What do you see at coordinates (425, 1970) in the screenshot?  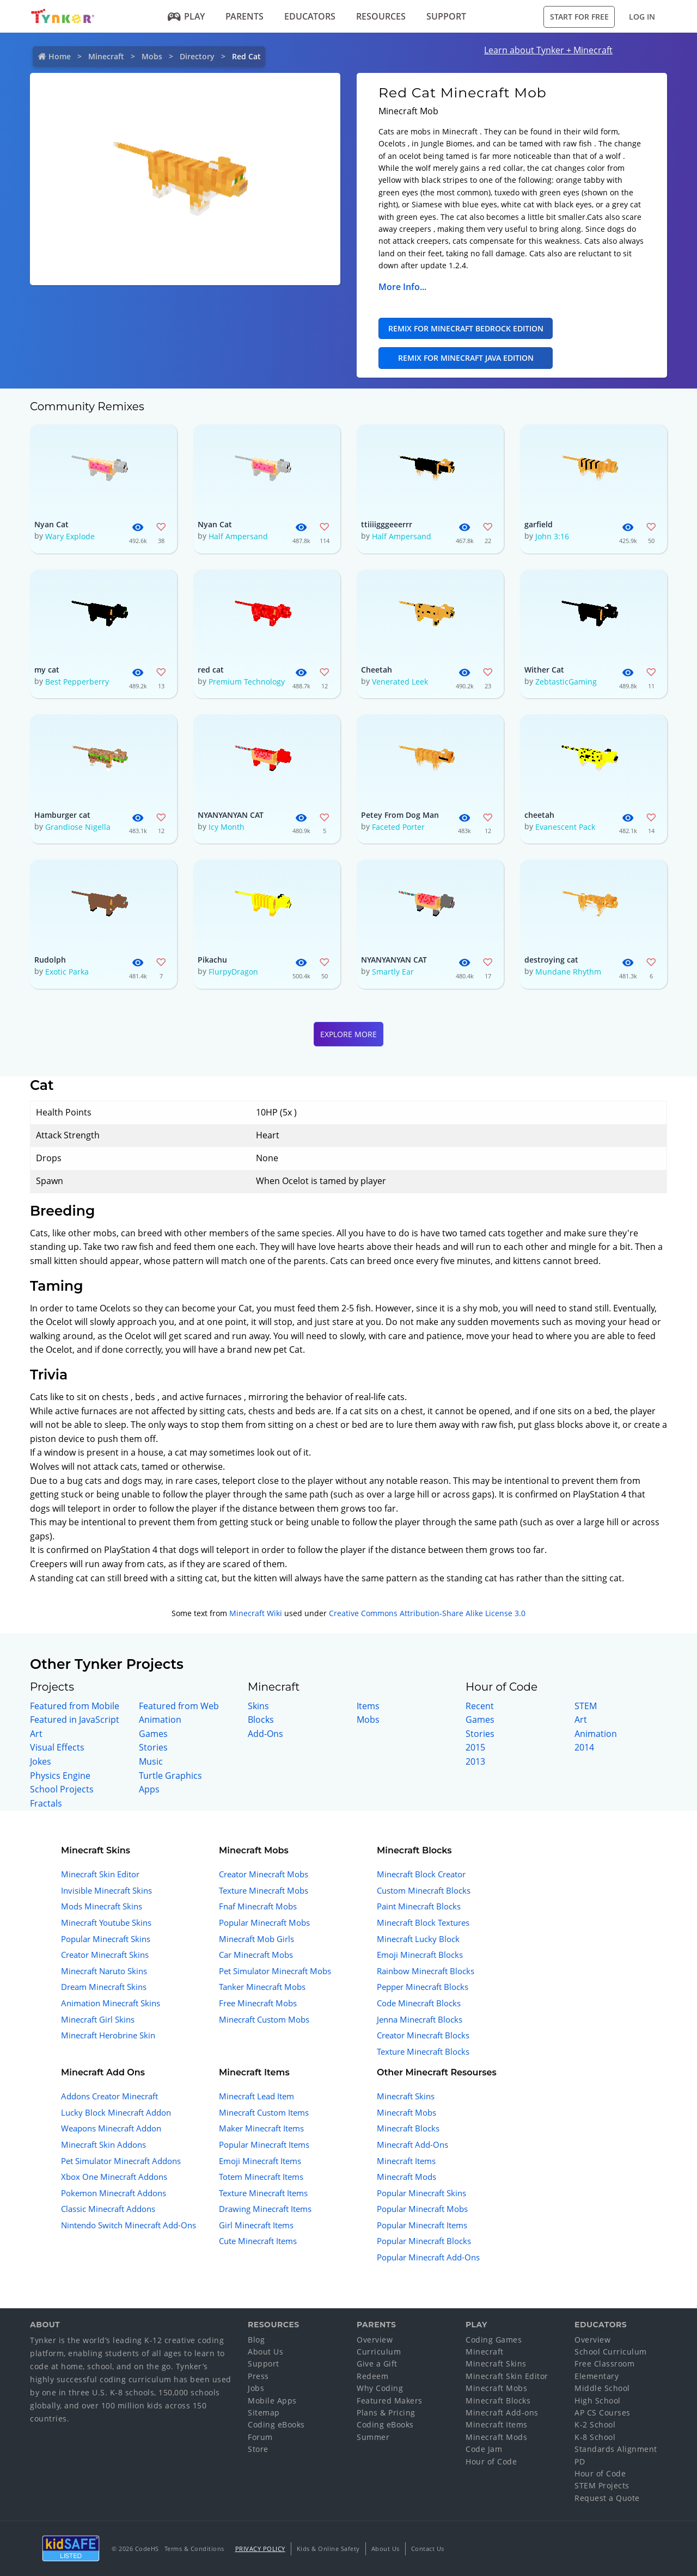 I see `Rainbow Minecraft Blocks` at bounding box center [425, 1970].